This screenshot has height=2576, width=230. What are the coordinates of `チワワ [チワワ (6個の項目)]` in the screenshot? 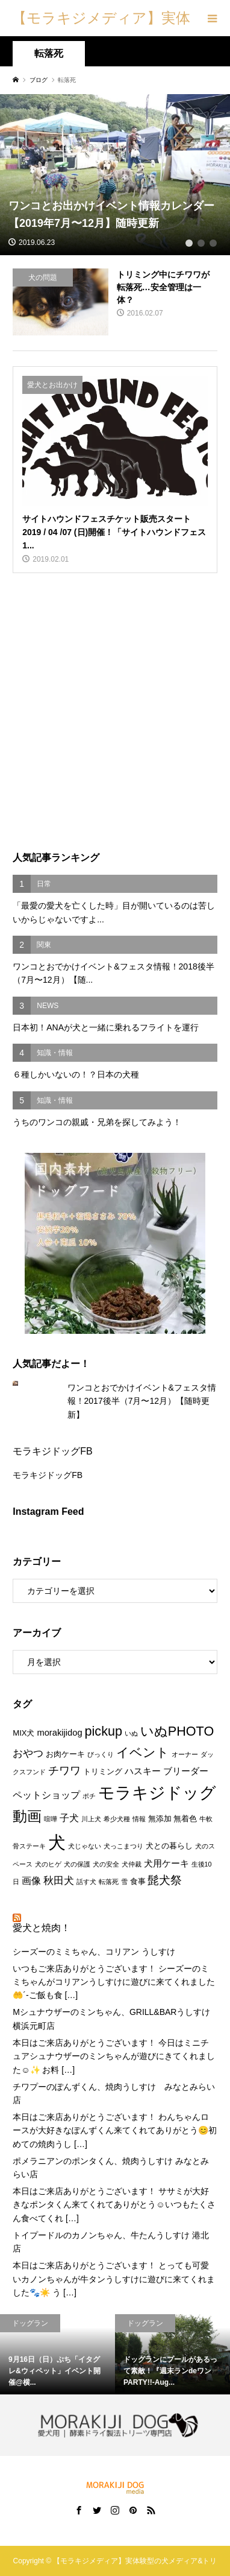 It's located at (64, 1771).